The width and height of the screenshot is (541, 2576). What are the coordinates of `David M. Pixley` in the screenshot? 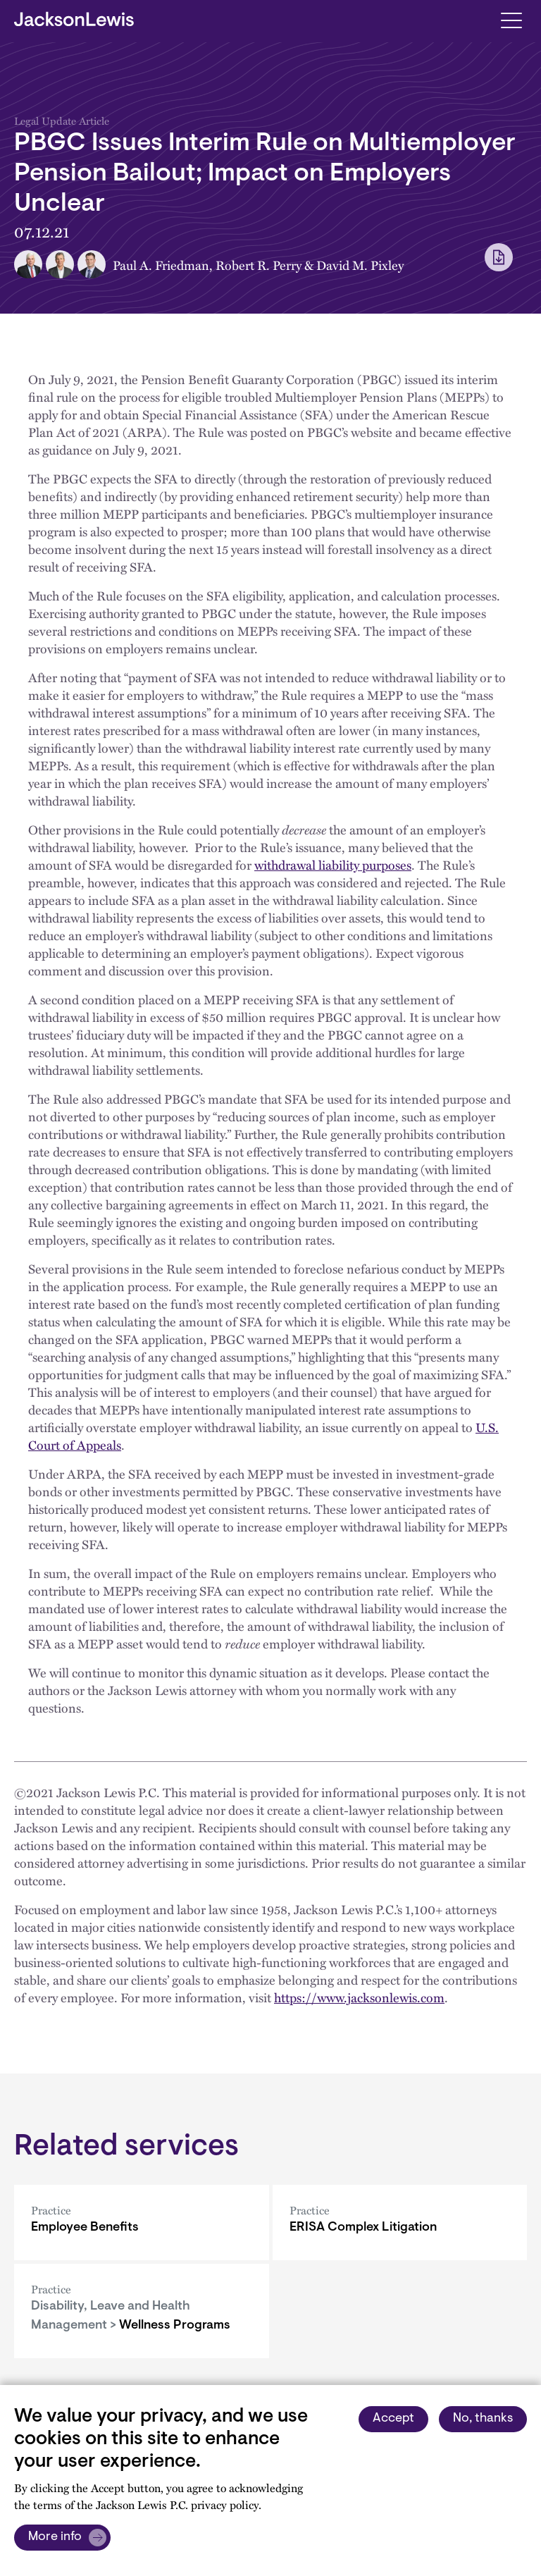 It's located at (360, 264).